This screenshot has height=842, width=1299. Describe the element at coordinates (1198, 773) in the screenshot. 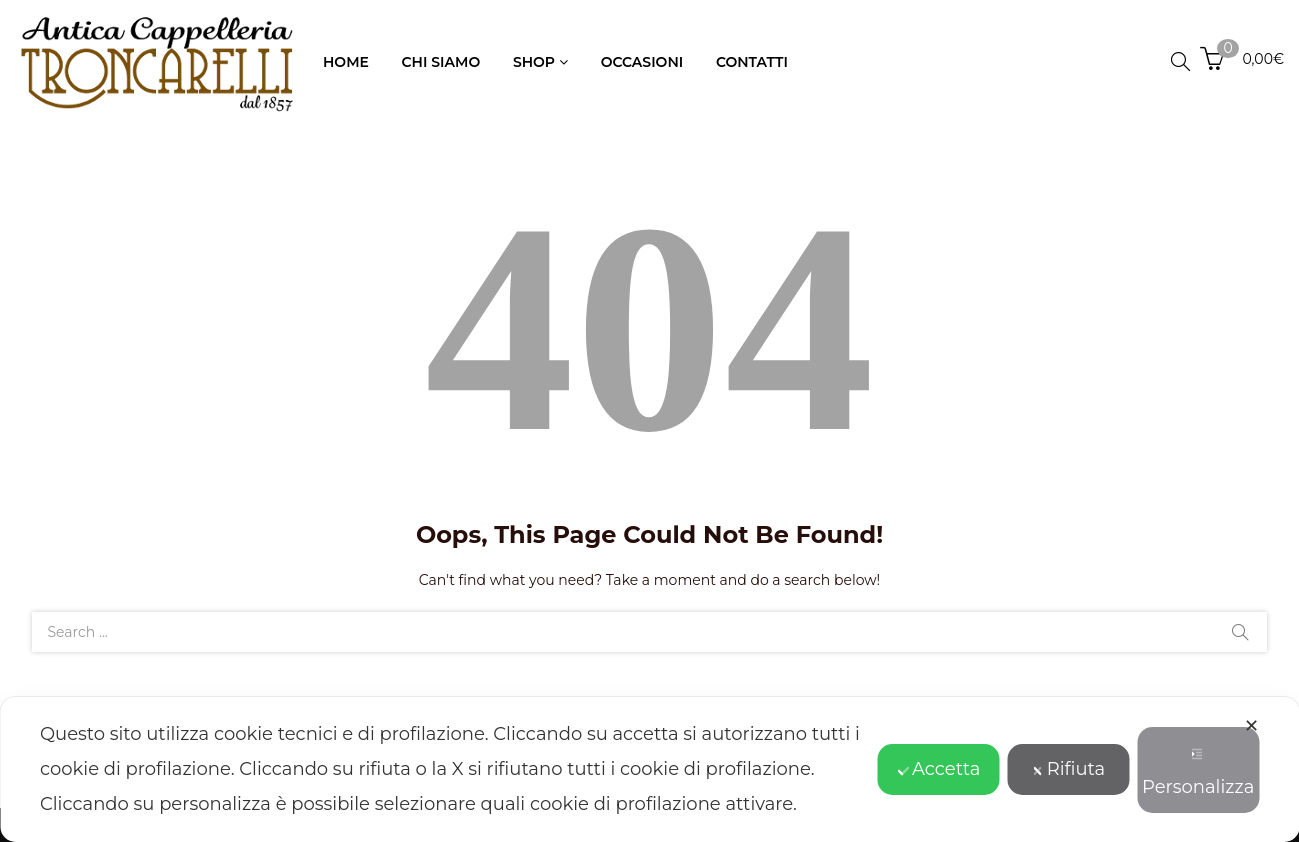

I see `Personalizza [button]` at that location.